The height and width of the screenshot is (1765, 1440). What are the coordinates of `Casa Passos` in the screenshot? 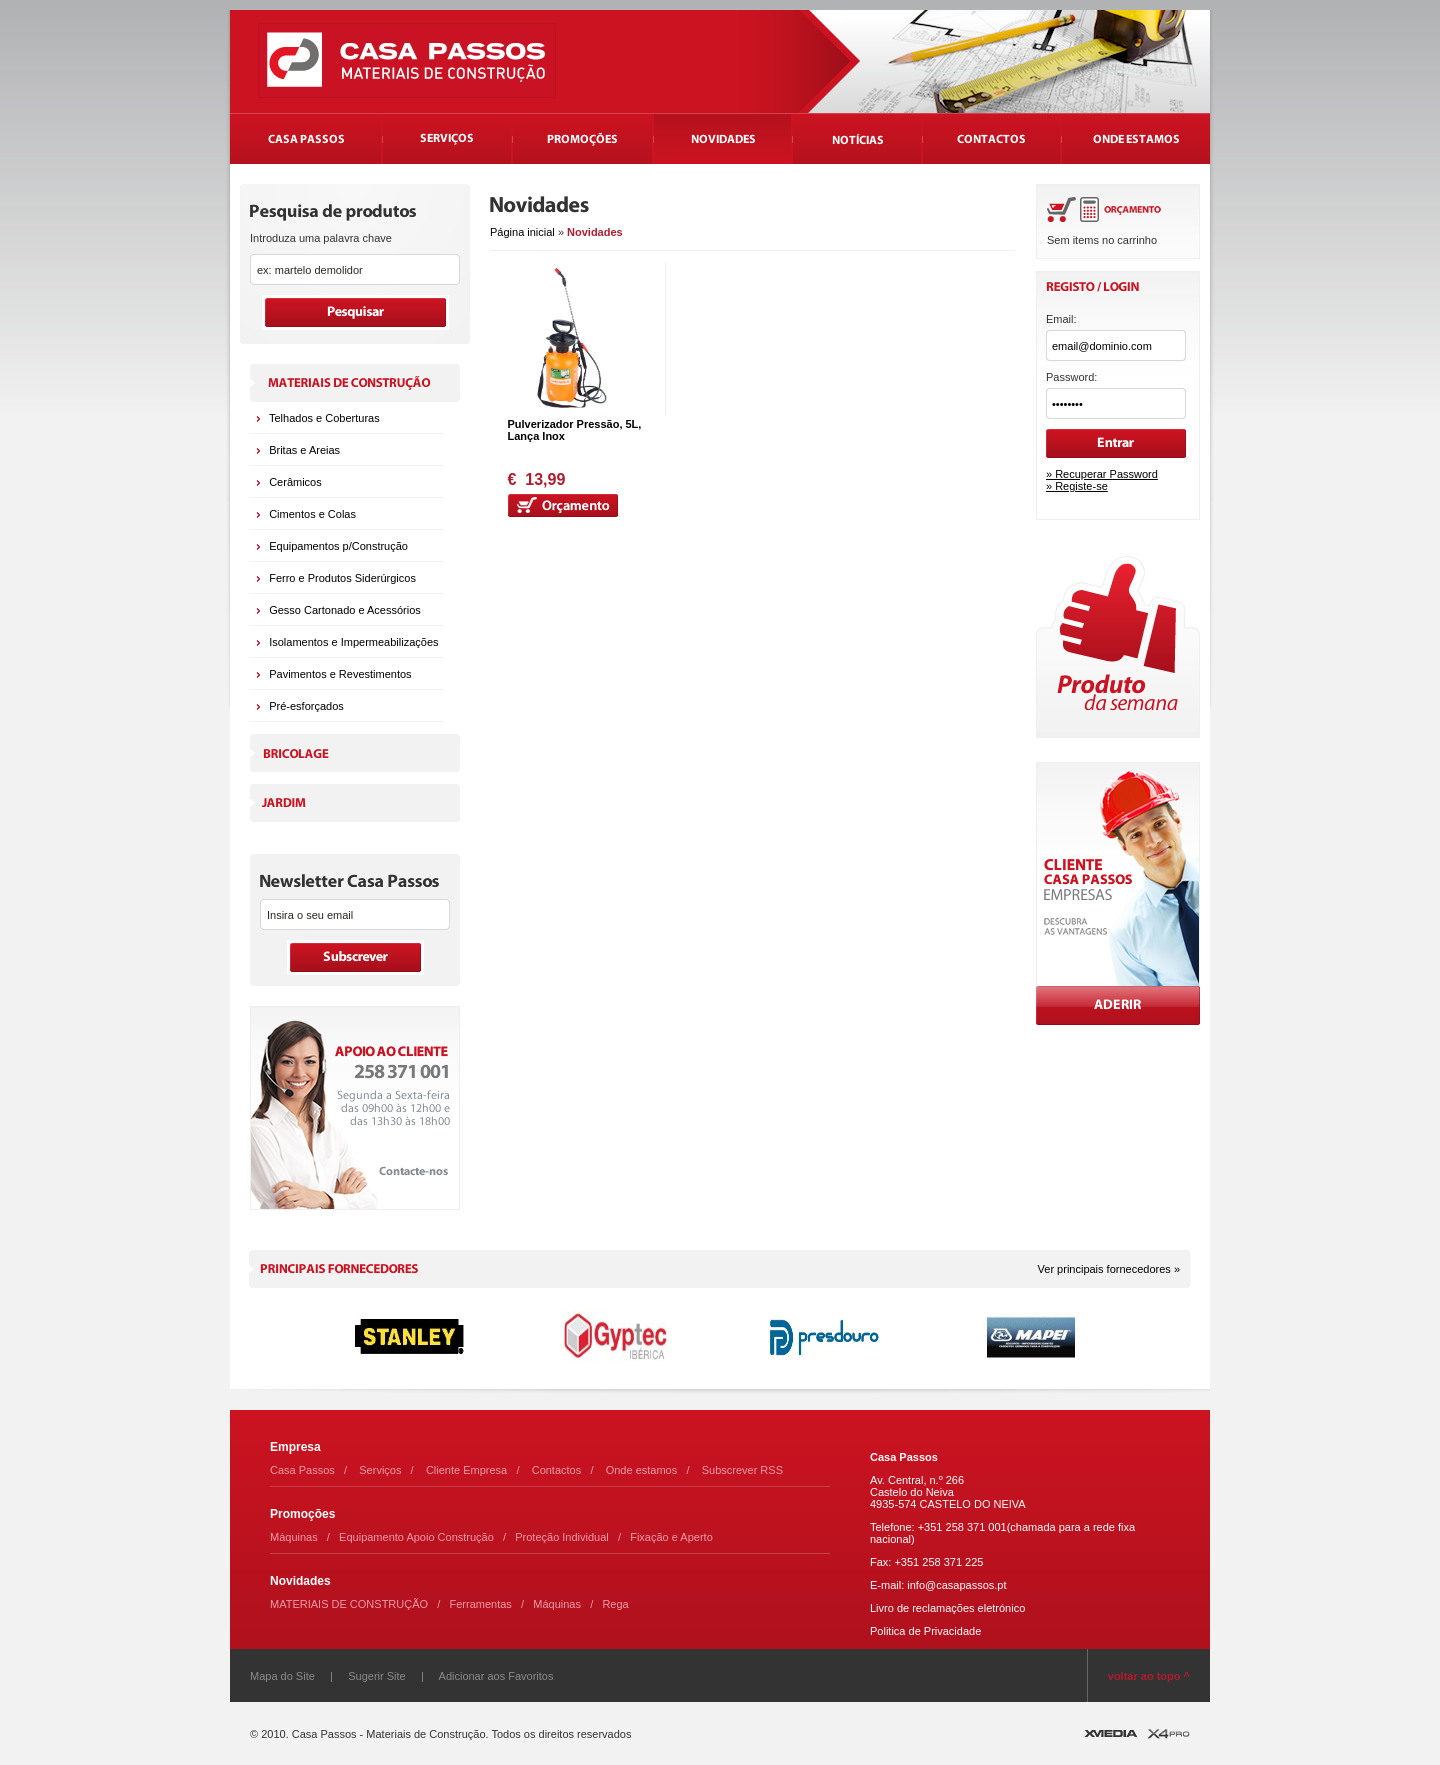 It's located at (302, 1470).